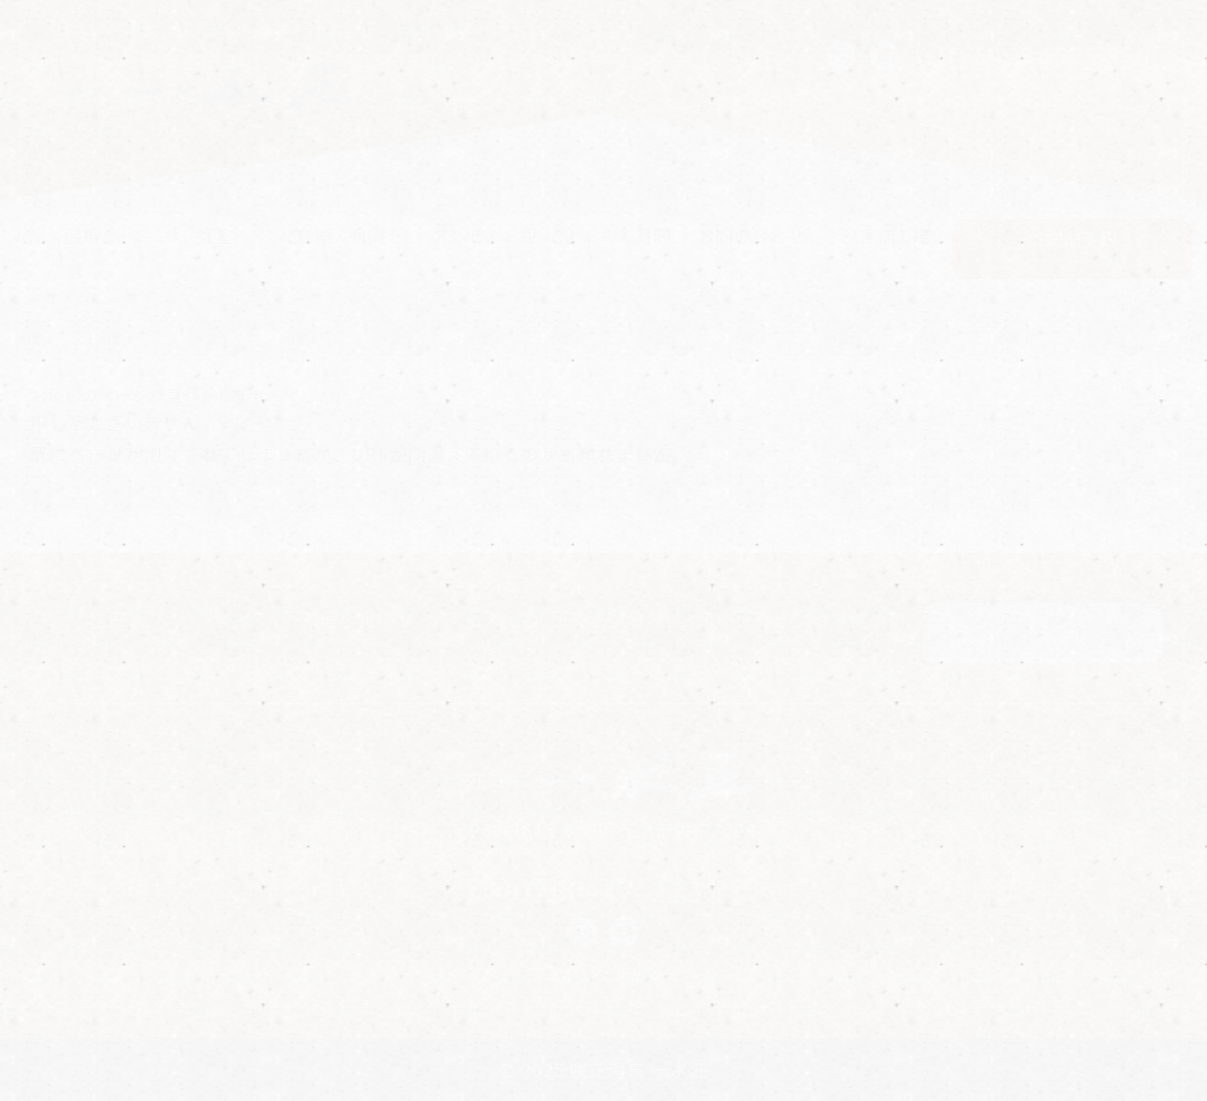 The height and width of the screenshot is (1101, 1207). I want to click on お客様の声, so click(885, 235).